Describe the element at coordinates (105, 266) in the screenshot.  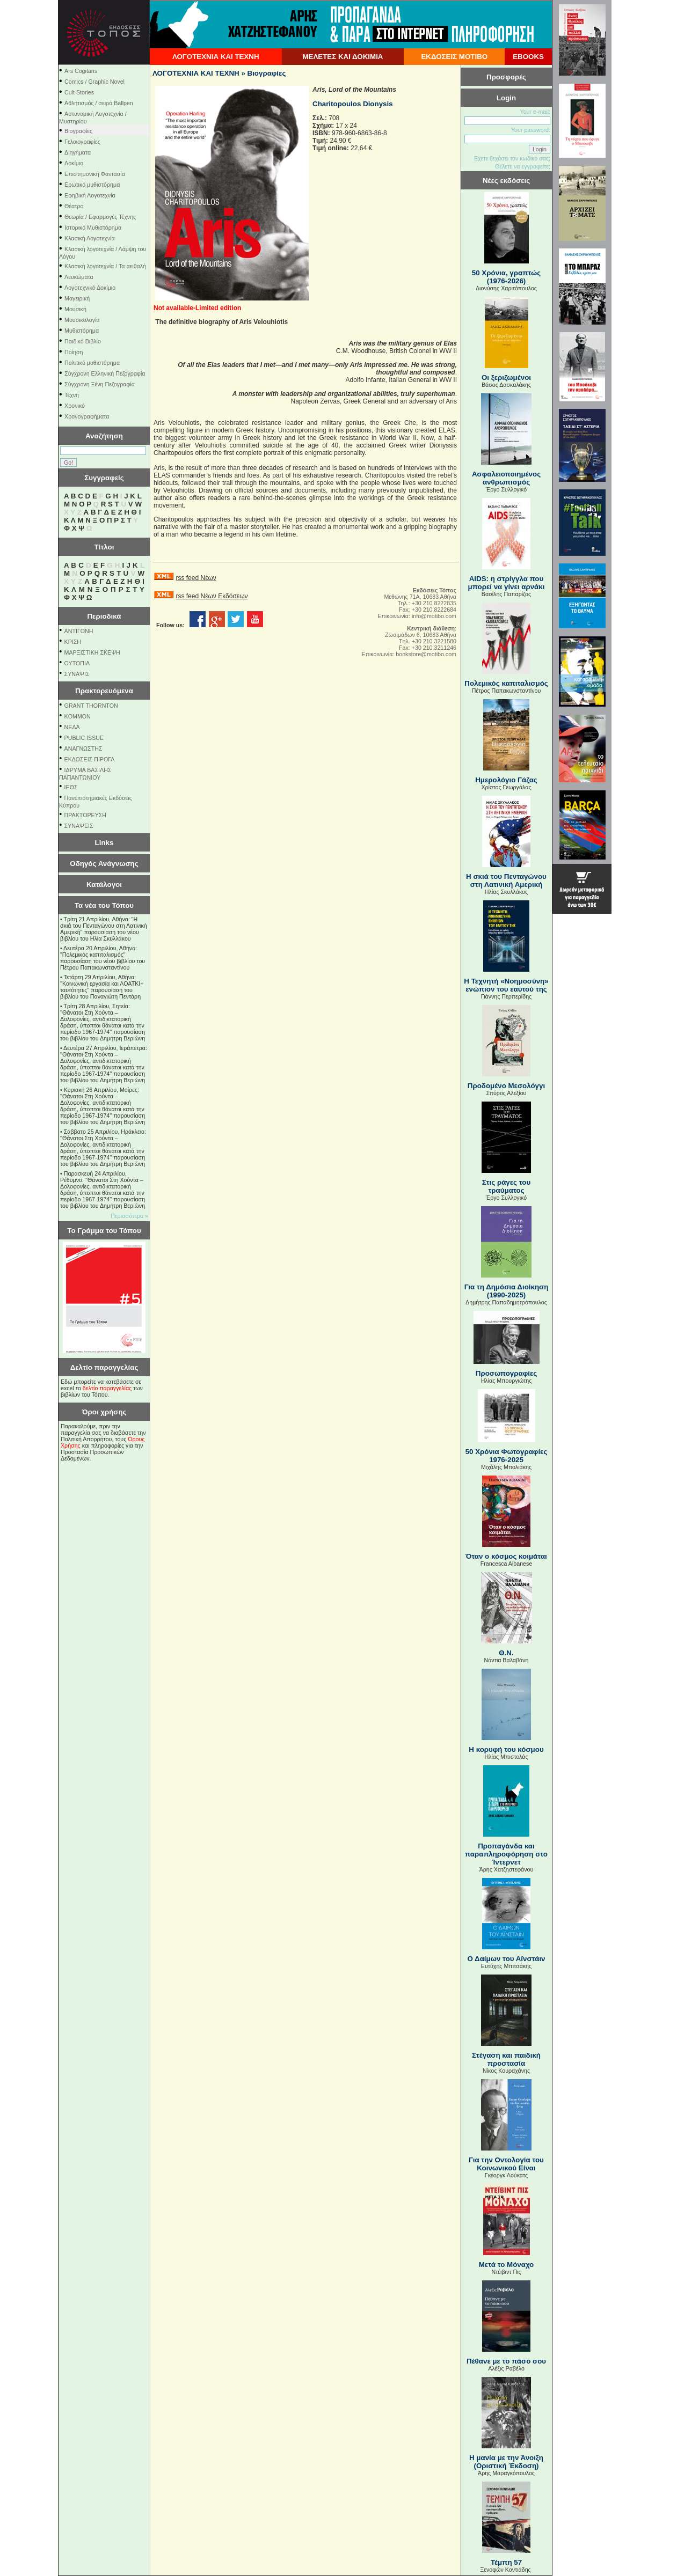
I see `Κλασική λογοτεχνία / Τα αειθαλή` at that location.